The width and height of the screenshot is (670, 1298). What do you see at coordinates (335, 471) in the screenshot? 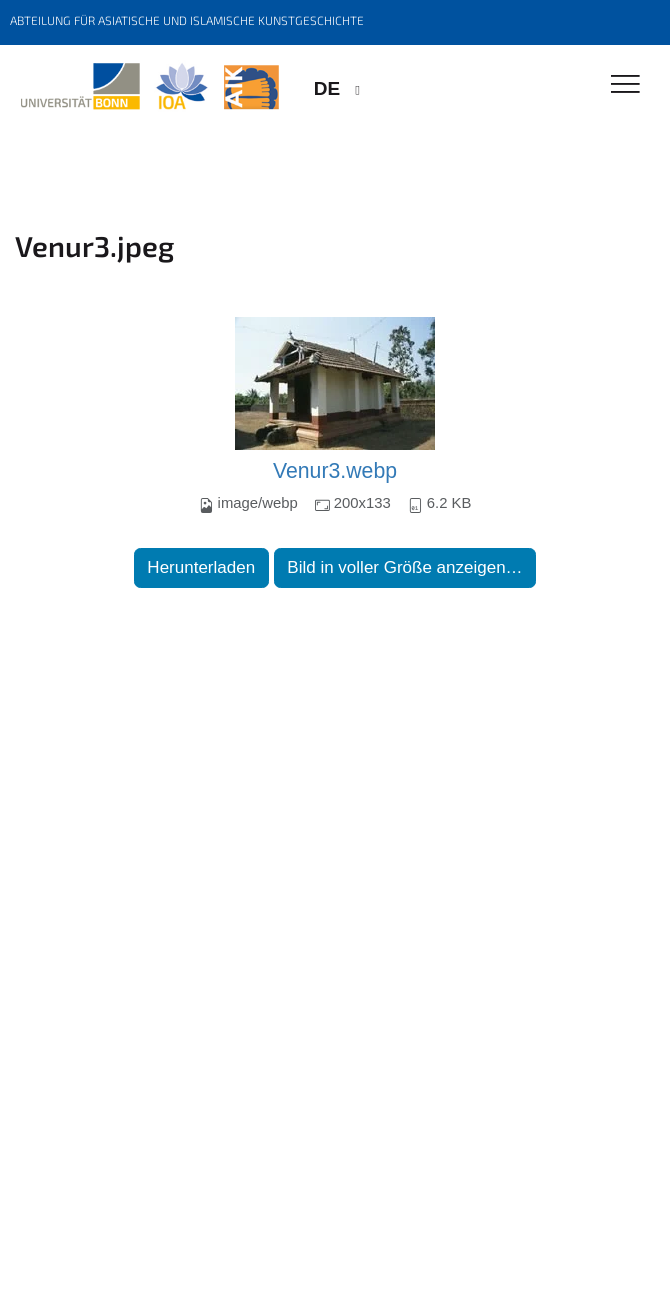
I see `Venur3.webp` at bounding box center [335, 471].